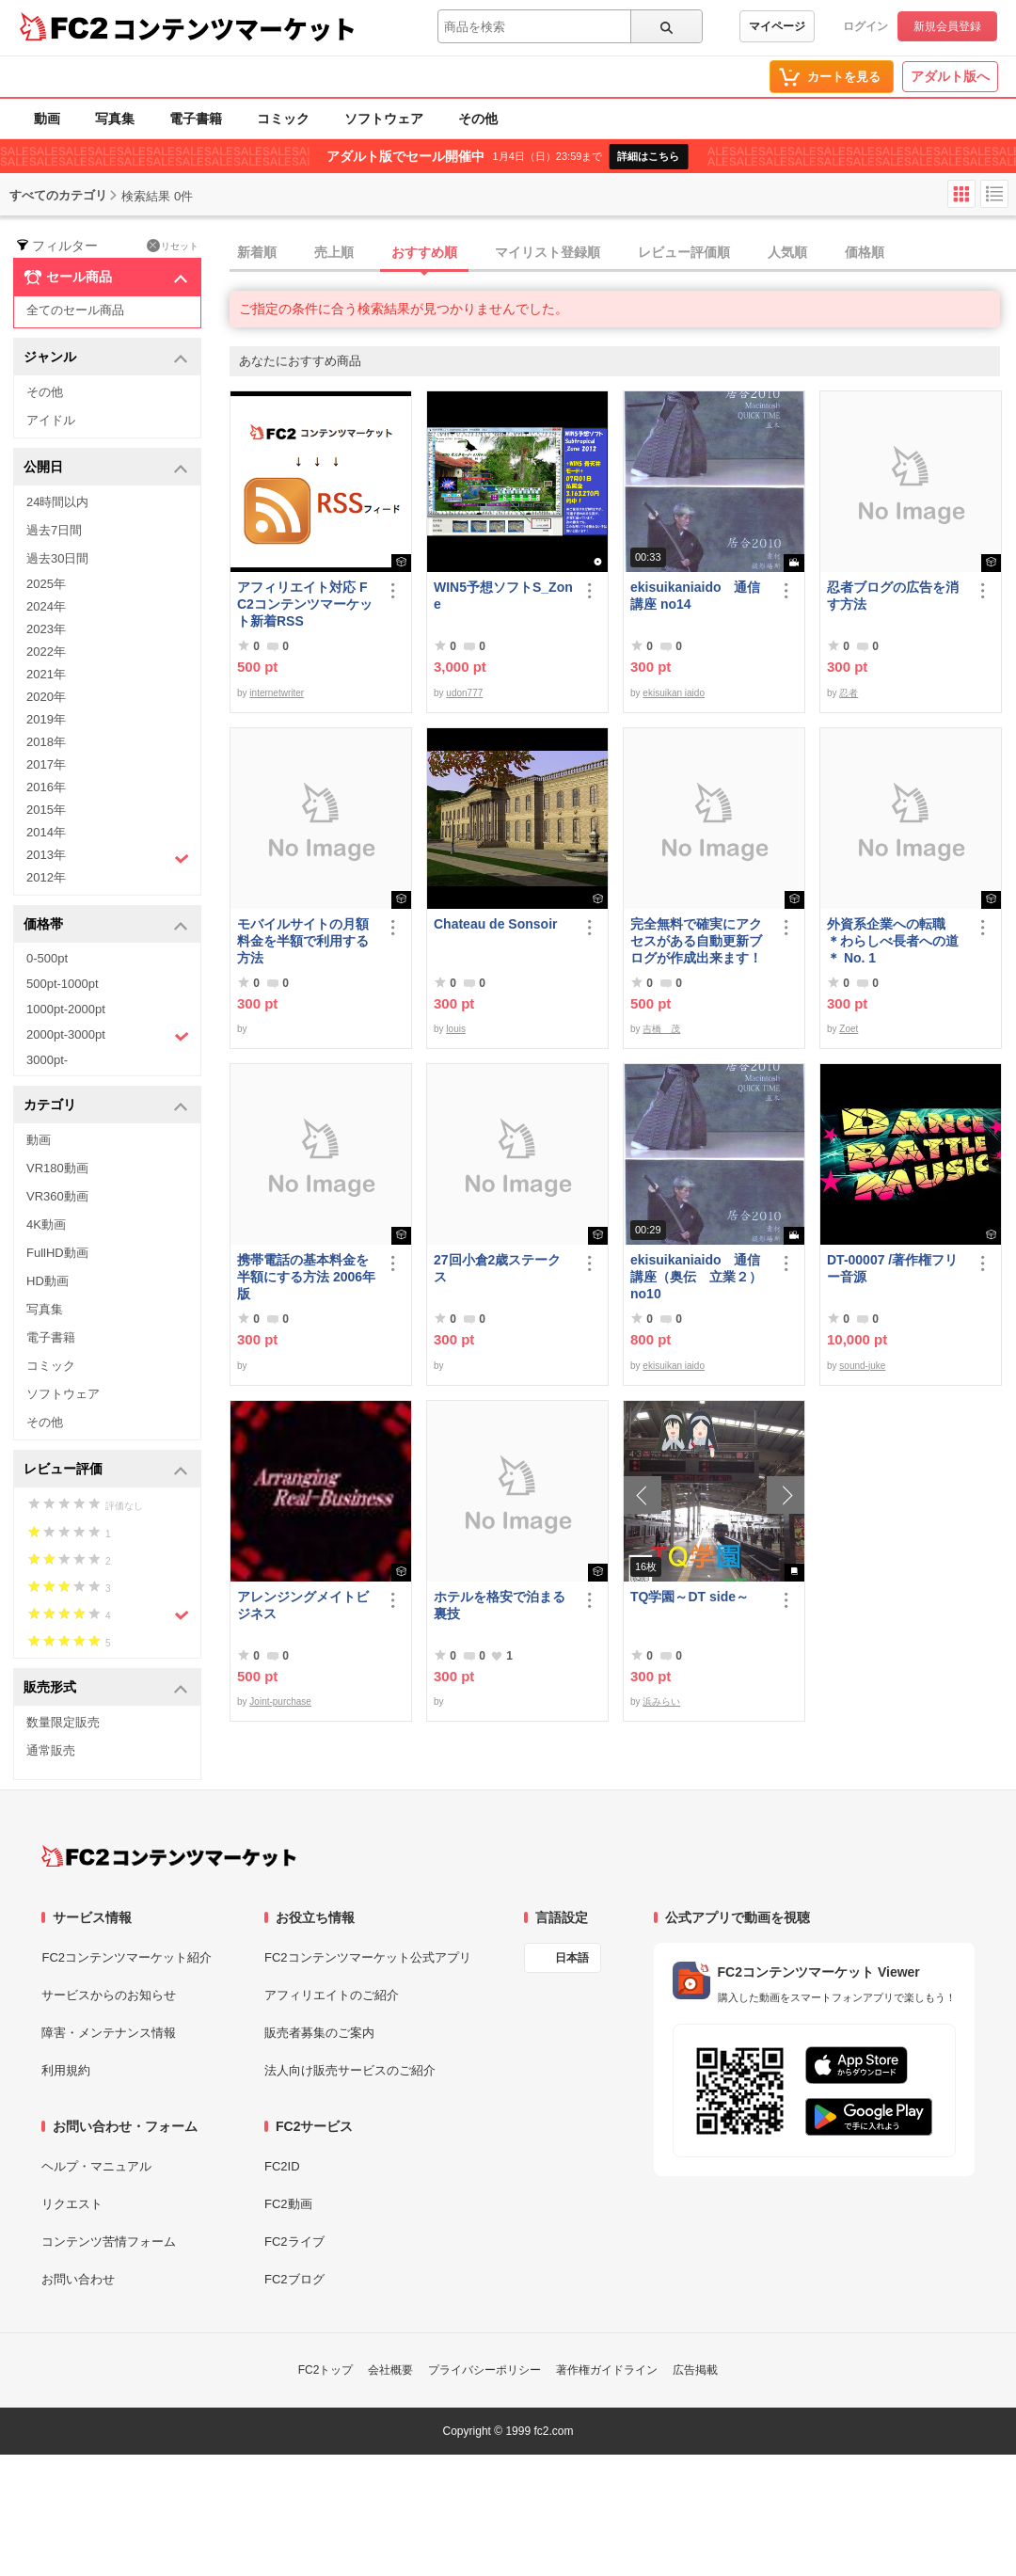 The width and height of the screenshot is (1016, 2576). What do you see at coordinates (46, 584) in the screenshot?
I see `2025年` at bounding box center [46, 584].